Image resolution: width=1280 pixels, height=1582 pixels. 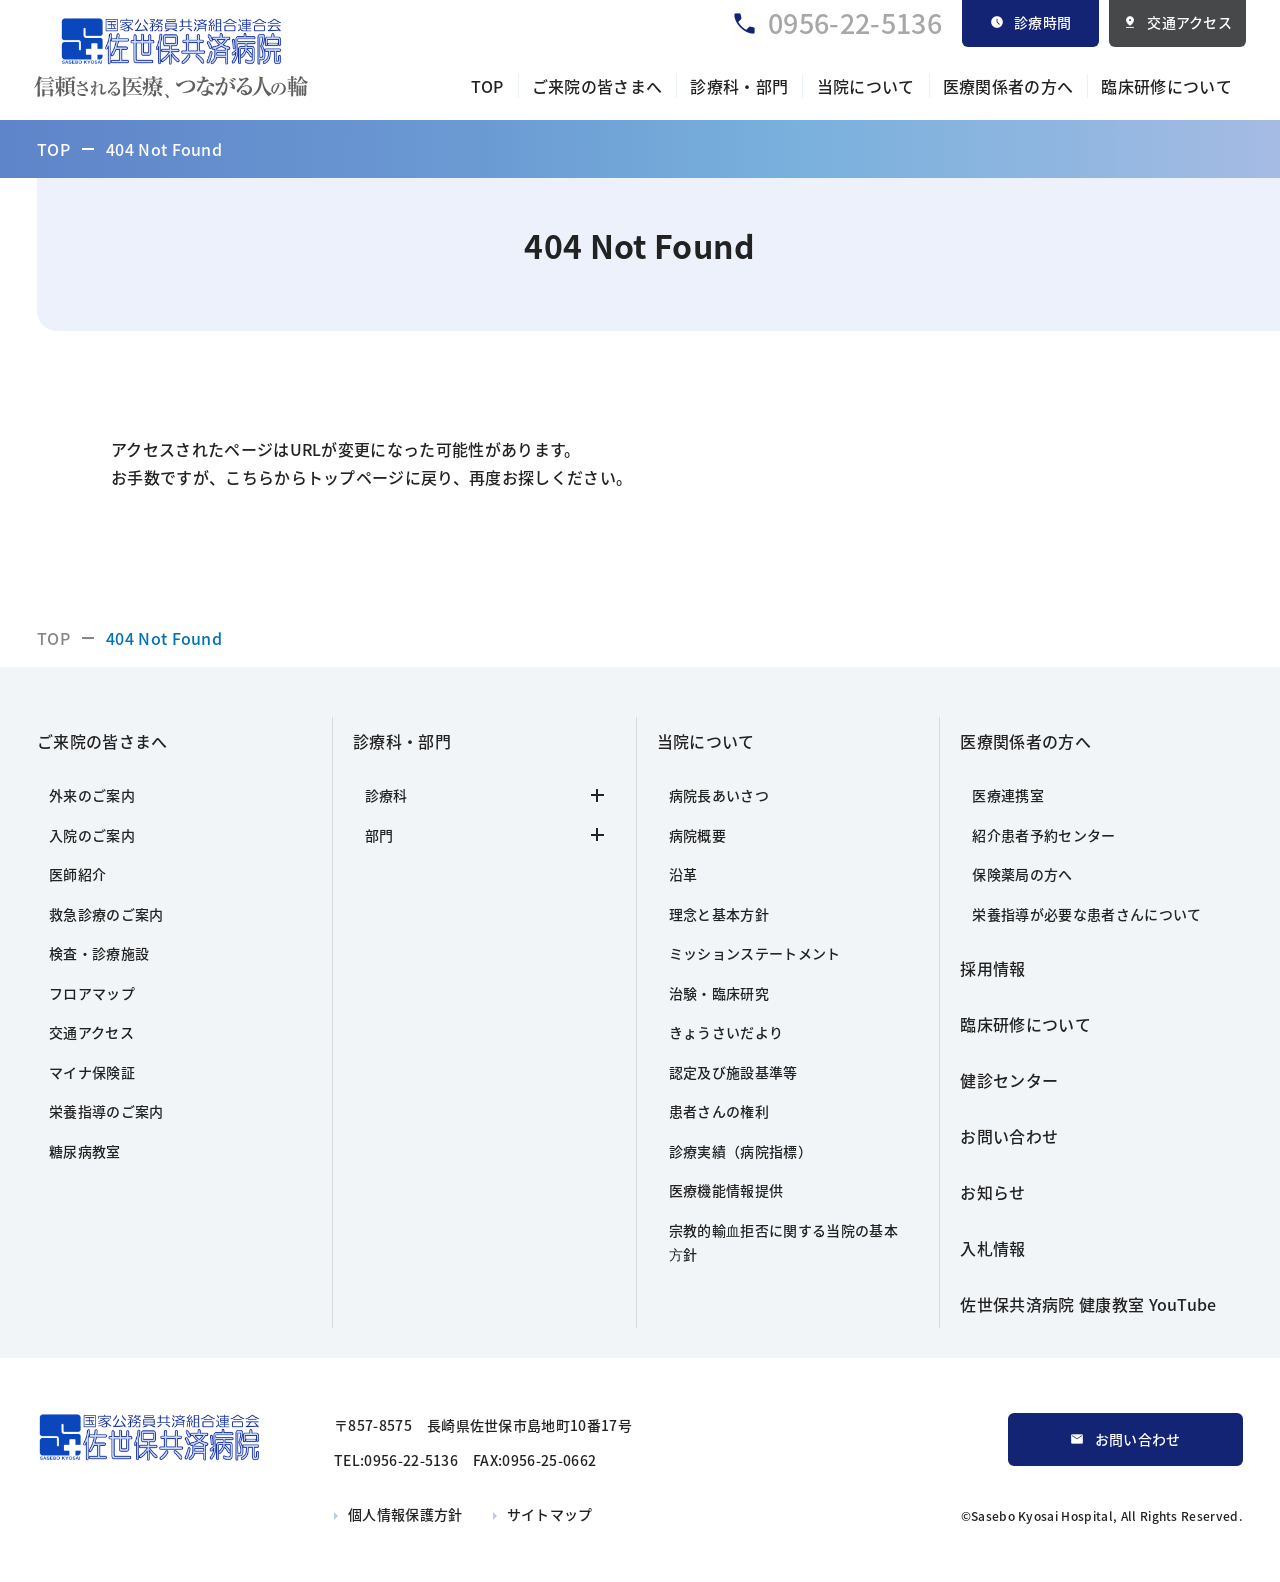 What do you see at coordinates (550, 1514) in the screenshot?
I see `サイトマップ` at bounding box center [550, 1514].